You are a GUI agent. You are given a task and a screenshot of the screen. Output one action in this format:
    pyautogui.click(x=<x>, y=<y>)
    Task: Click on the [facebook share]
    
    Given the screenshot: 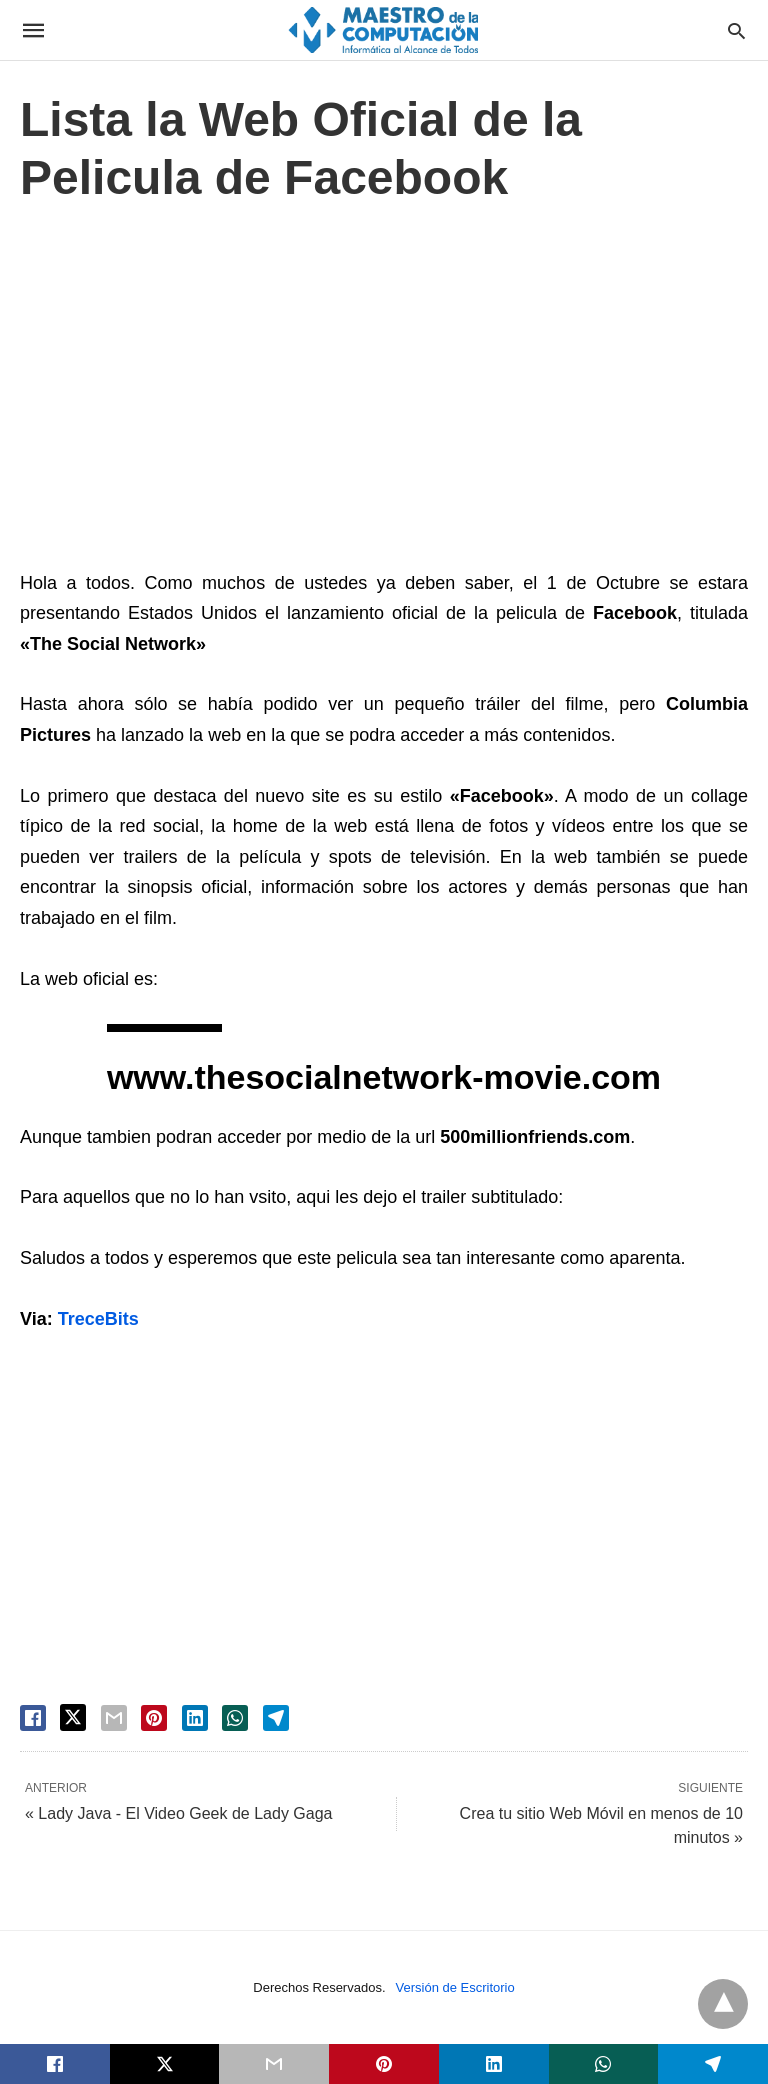 What is the action you would take?
    pyautogui.click(x=33, y=1718)
    